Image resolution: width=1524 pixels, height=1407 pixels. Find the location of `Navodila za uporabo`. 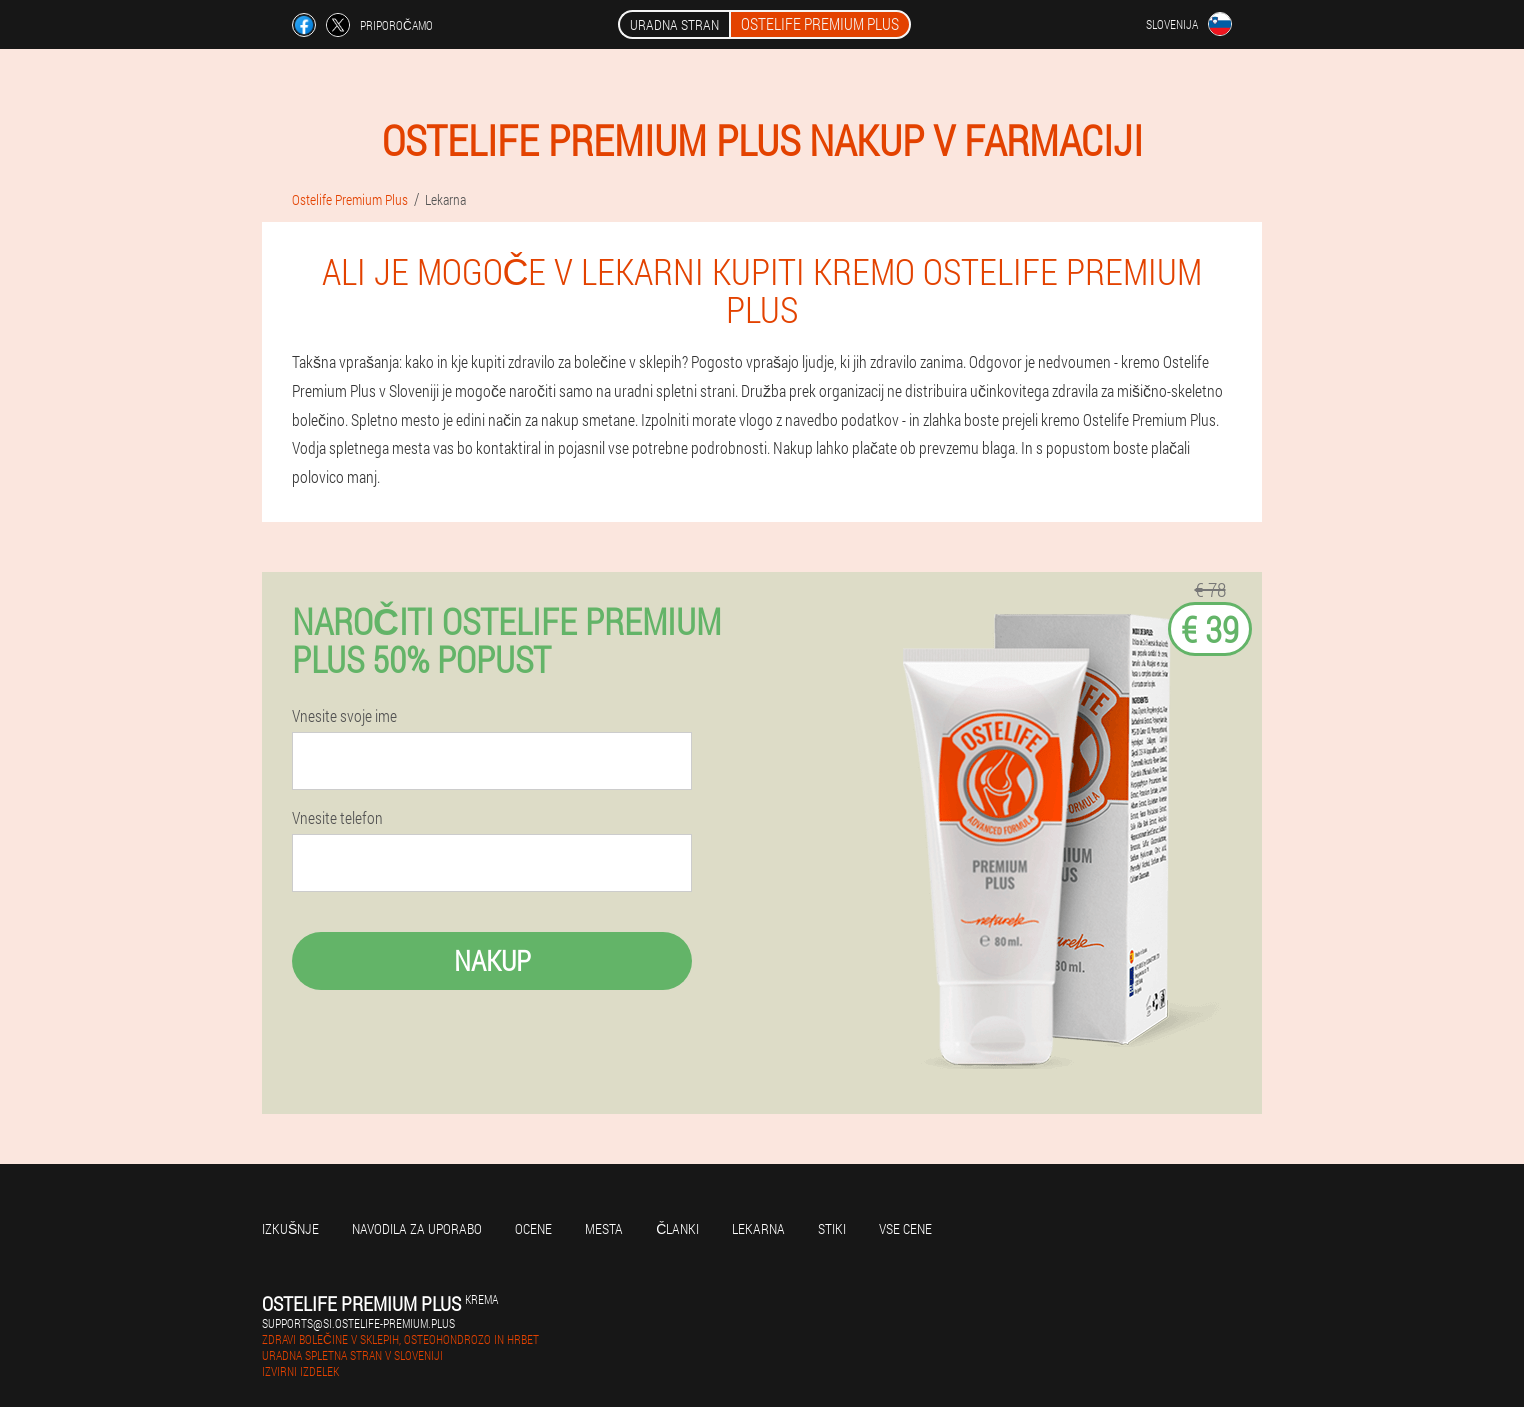

Navodila za uporabo is located at coordinates (417, 1228).